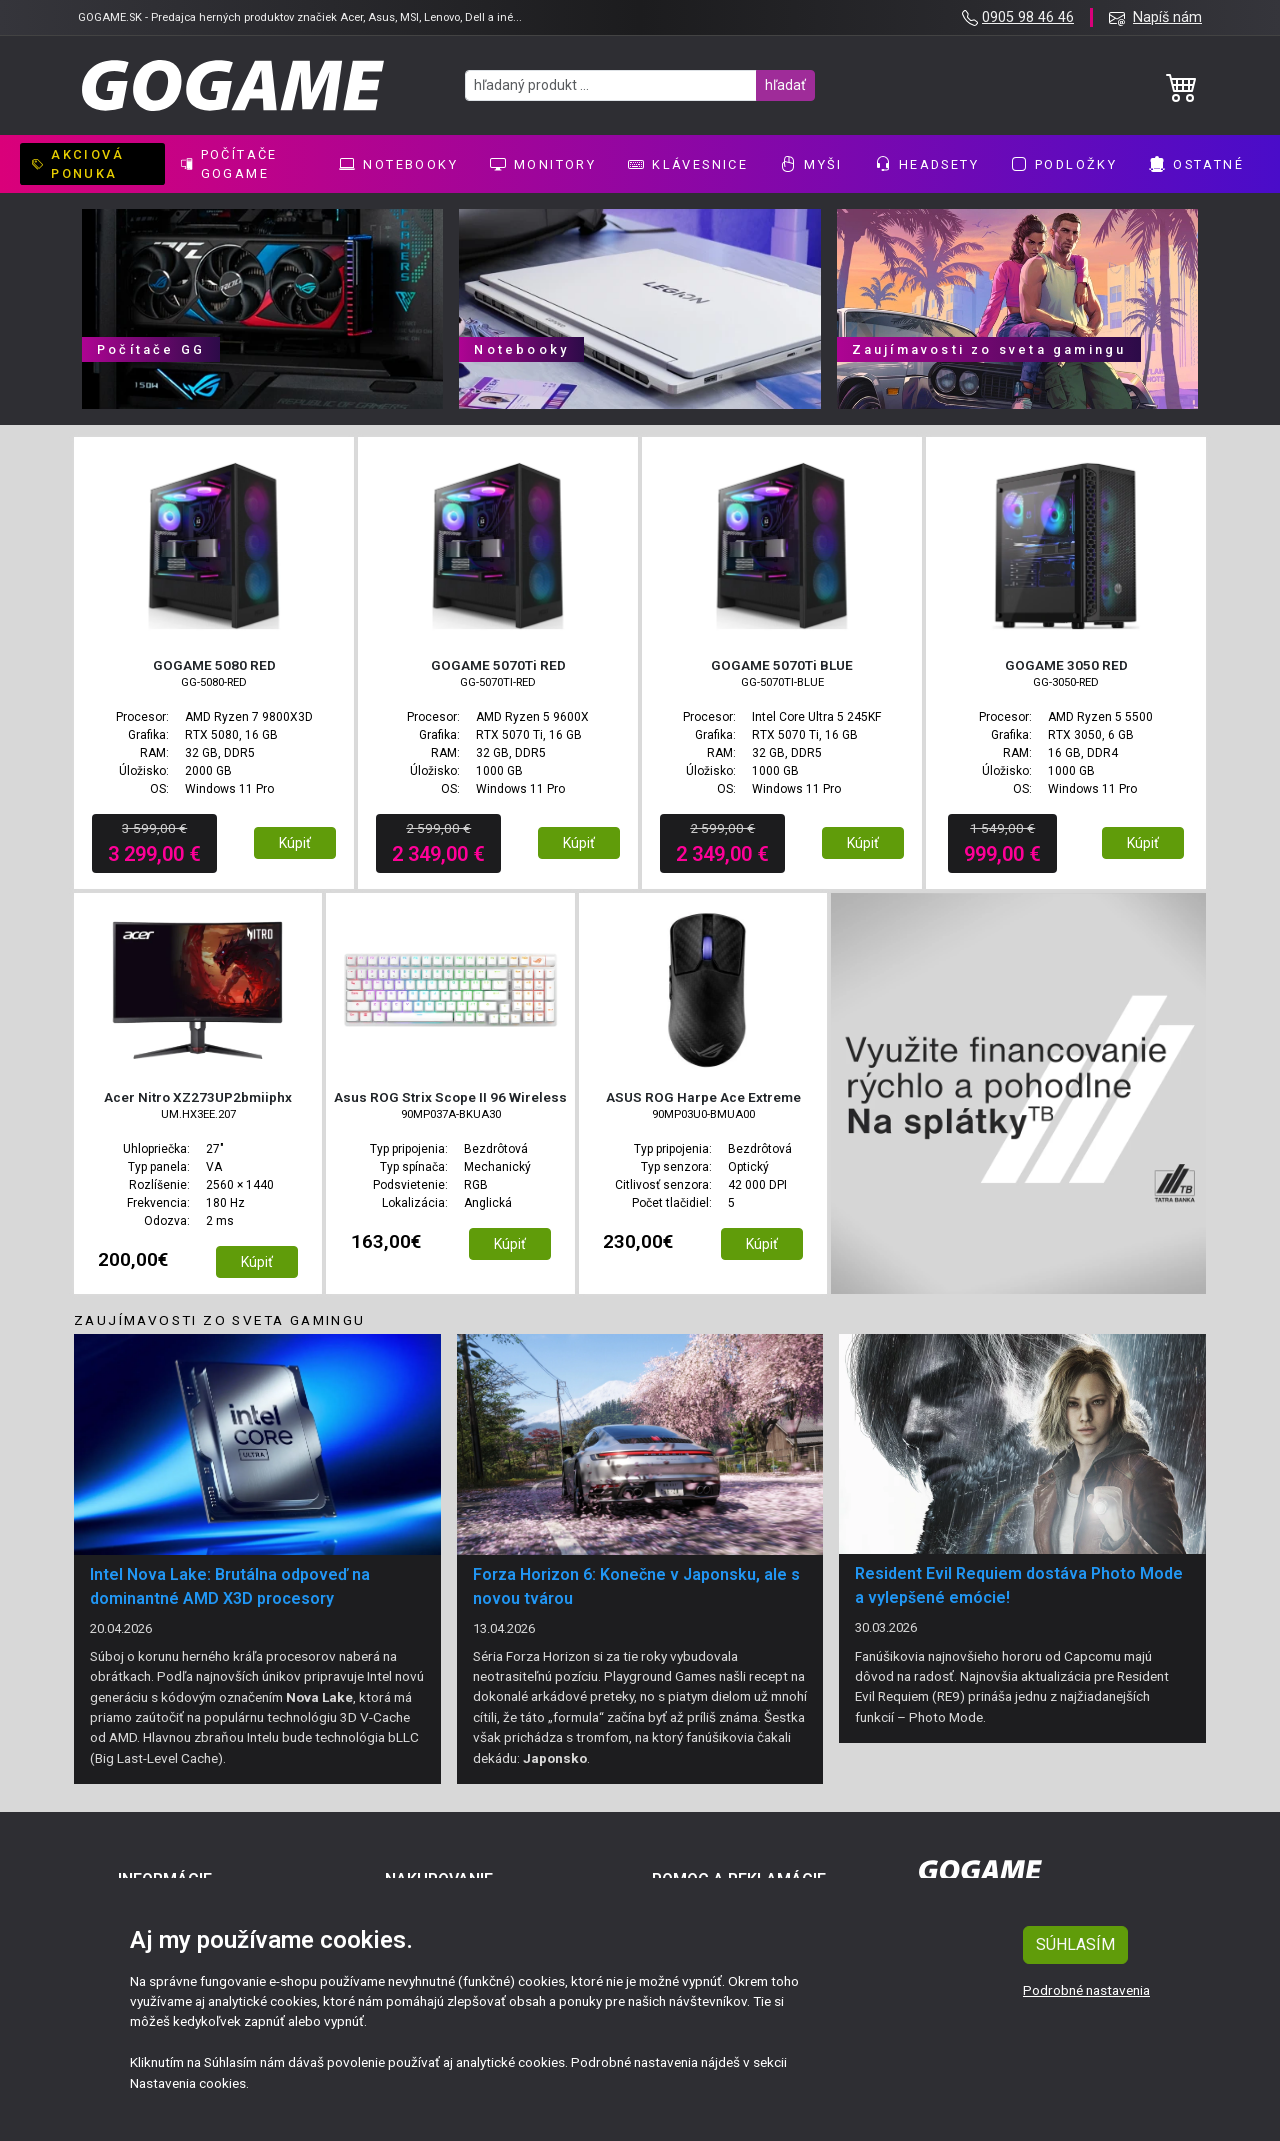 The image size is (1280, 2141). I want to click on Počítače GoGame, so click(229, 164).